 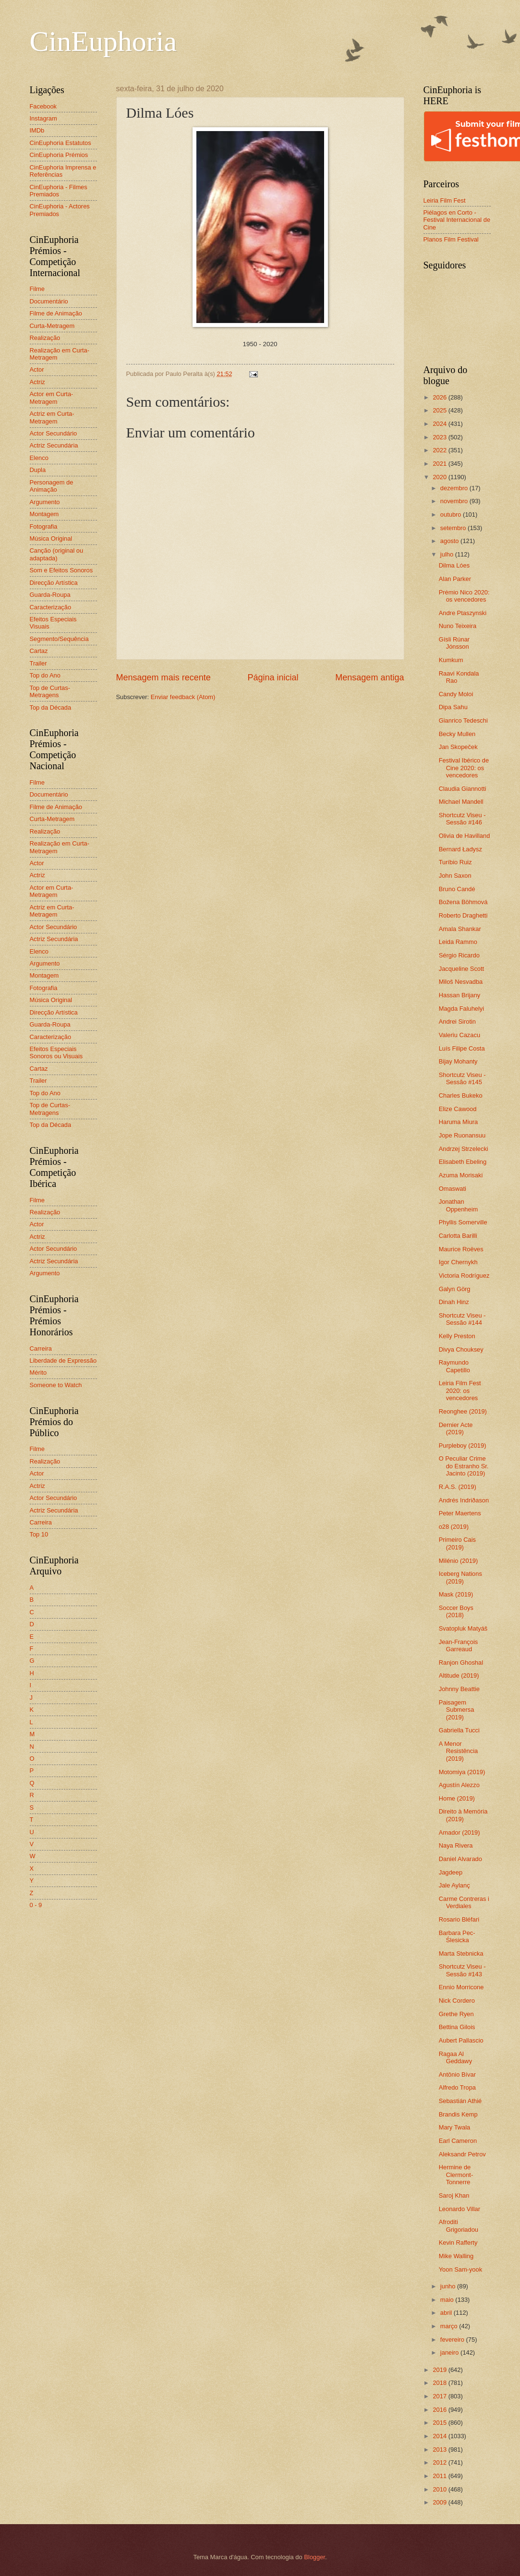 What do you see at coordinates (454, 2195) in the screenshot?
I see `Saroj Khan` at bounding box center [454, 2195].